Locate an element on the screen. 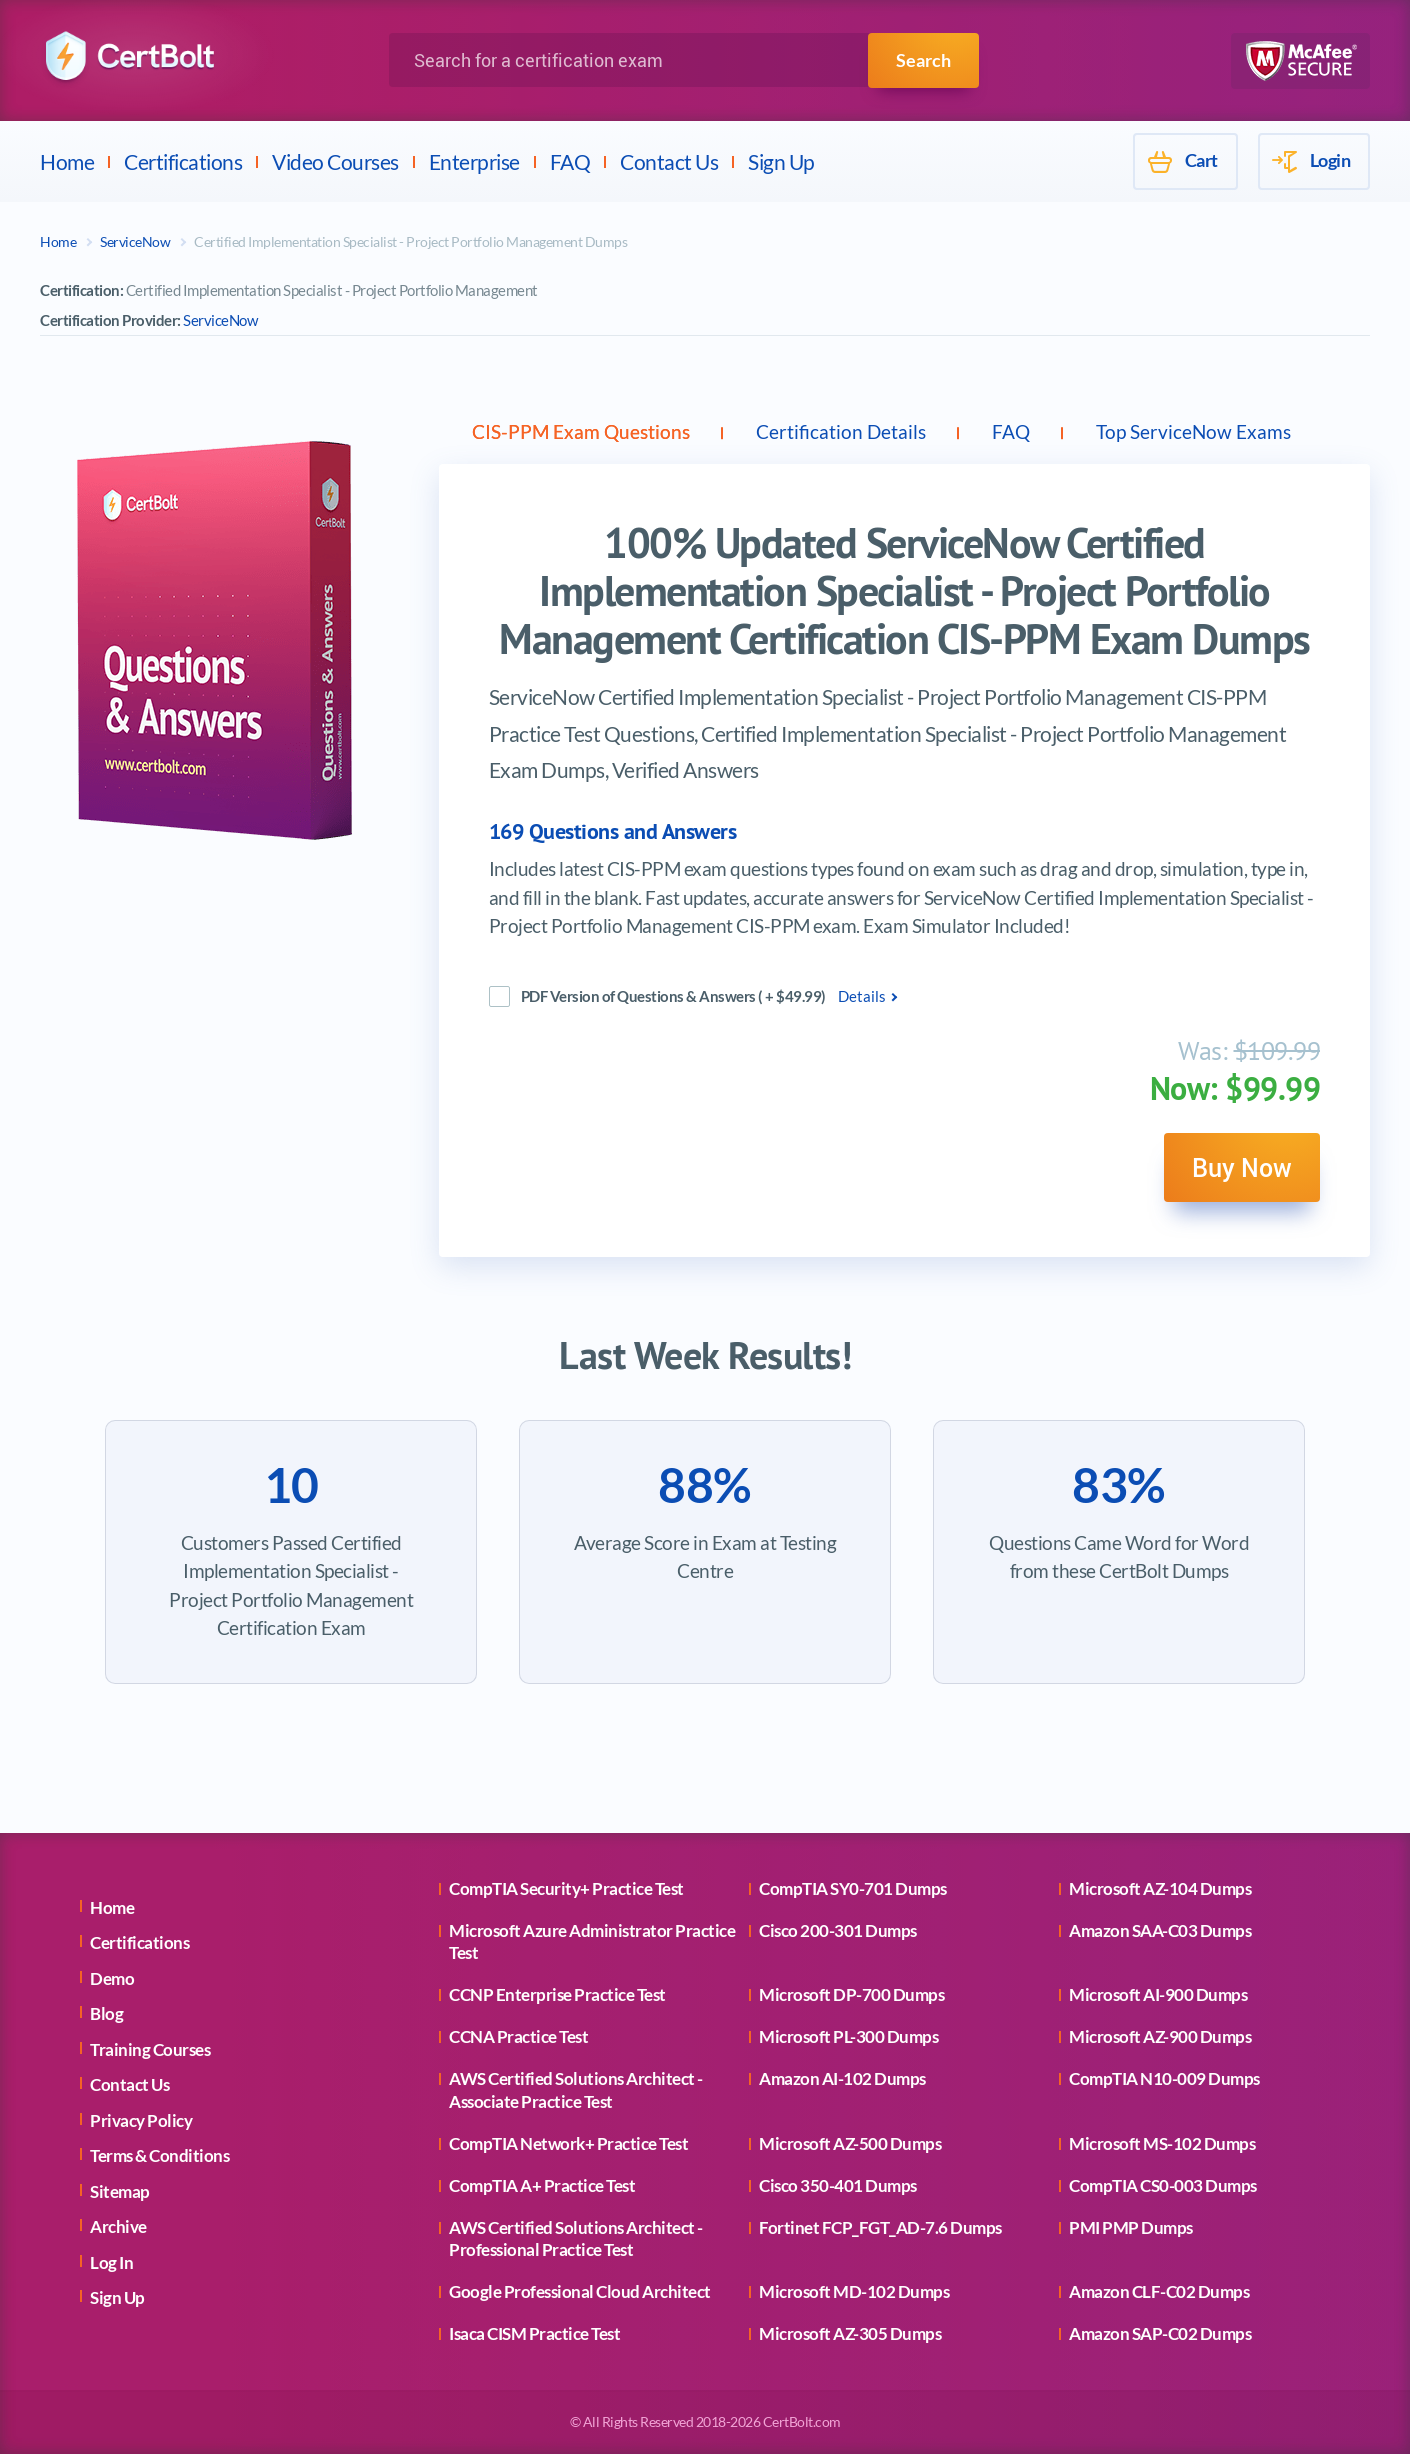 Image resolution: width=1410 pixels, height=2454 pixels. Blog is located at coordinates (106, 2013).